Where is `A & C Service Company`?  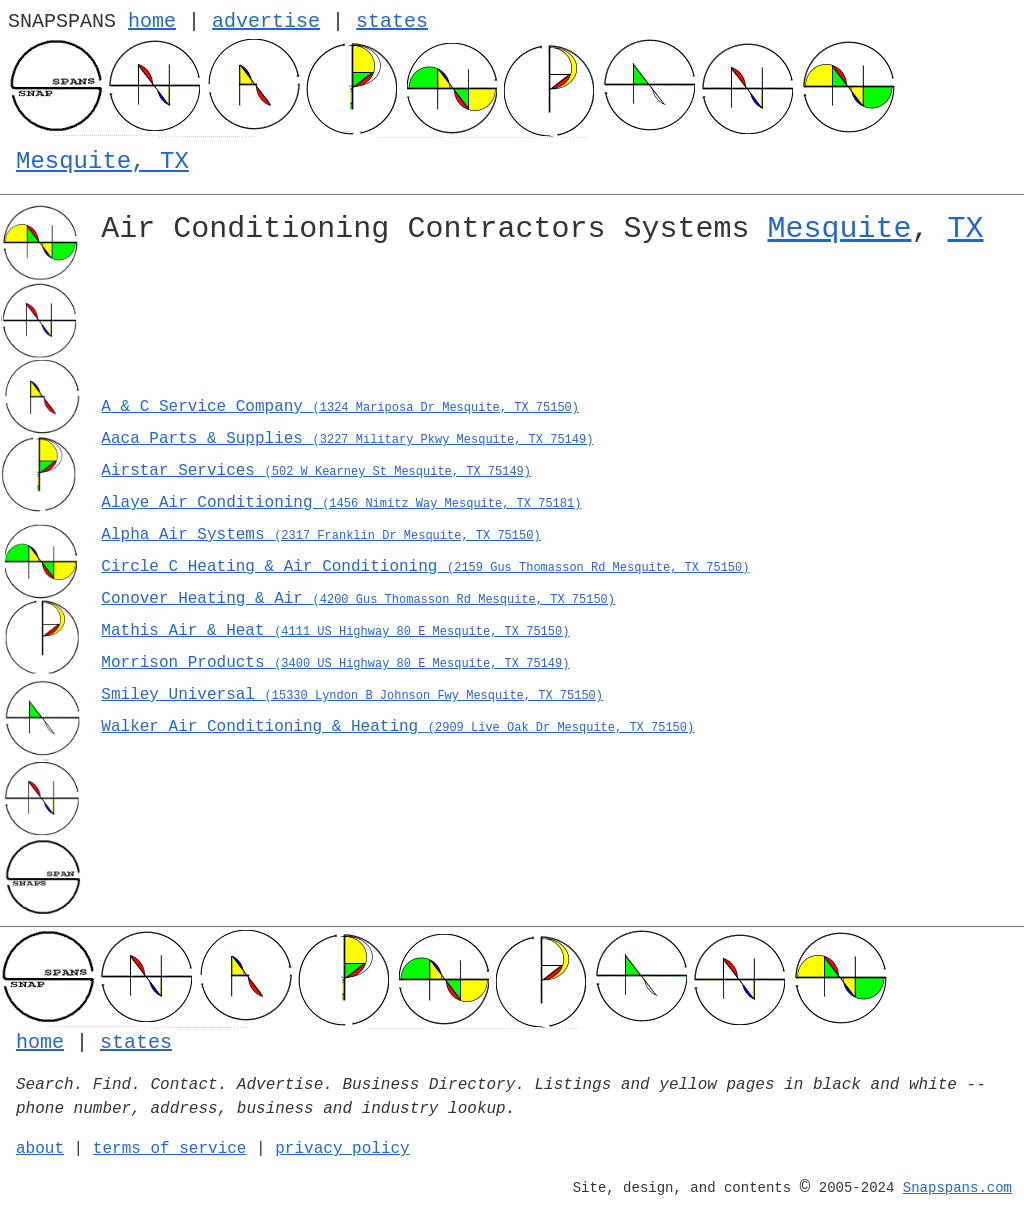
A & C Service Company is located at coordinates (340, 407).